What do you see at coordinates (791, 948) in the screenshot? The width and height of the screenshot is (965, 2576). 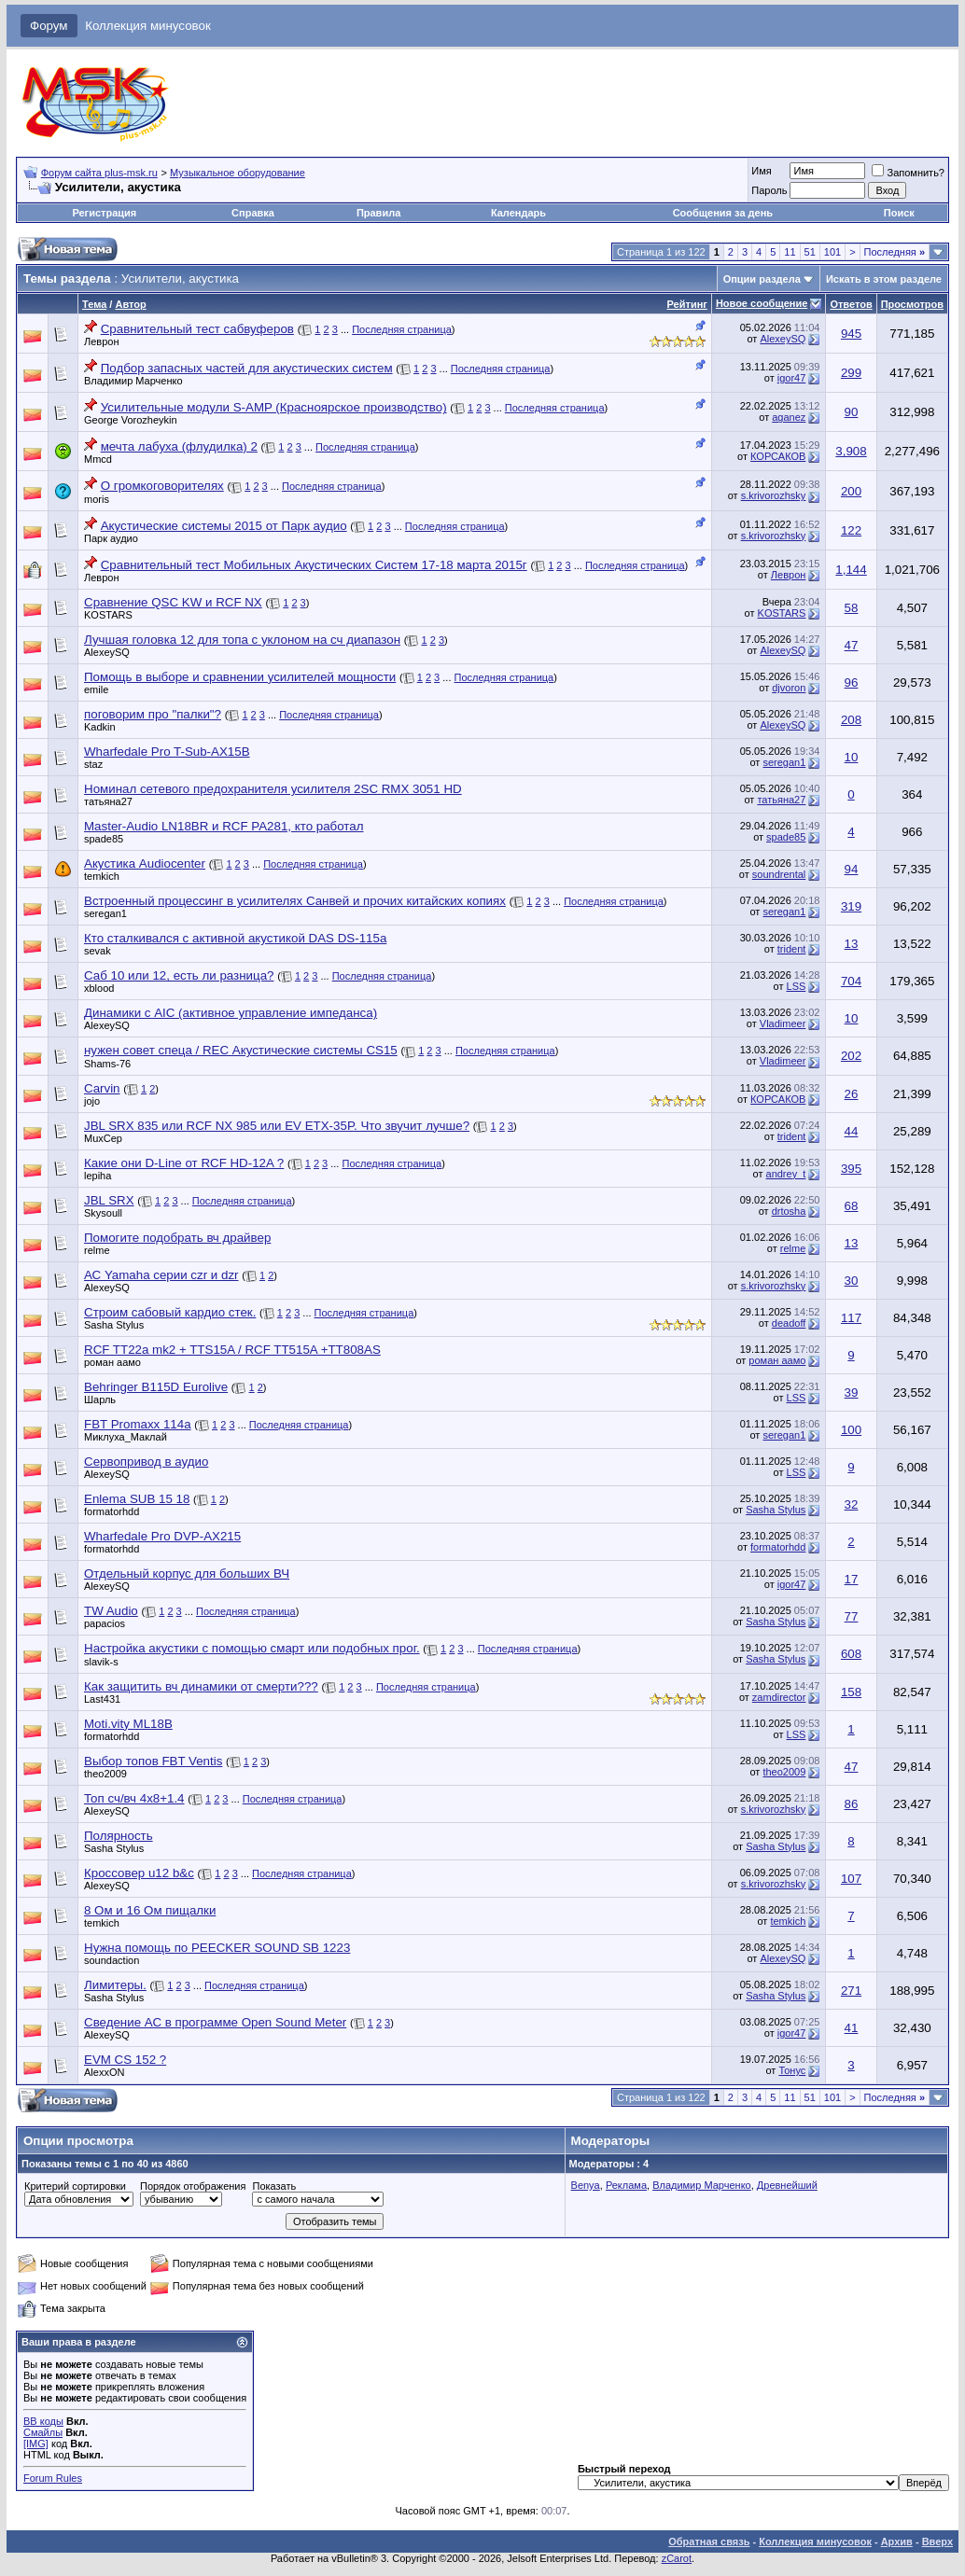 I see `trident` at bounding box center [791, 948].